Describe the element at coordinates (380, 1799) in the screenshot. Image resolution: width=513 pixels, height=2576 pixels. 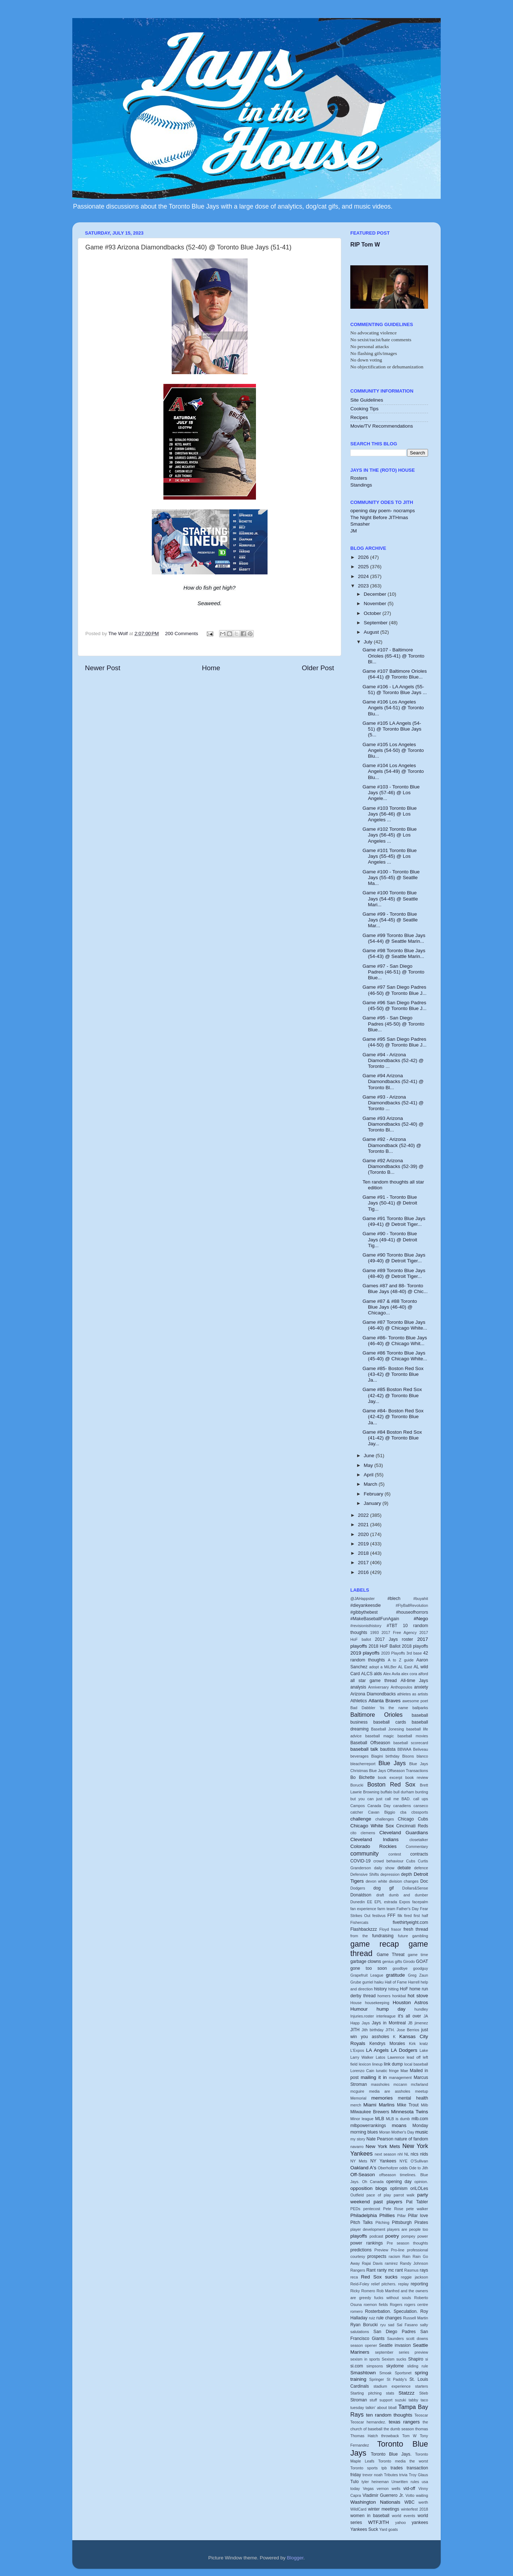
I see `but you can just call me BAD.` at that location.